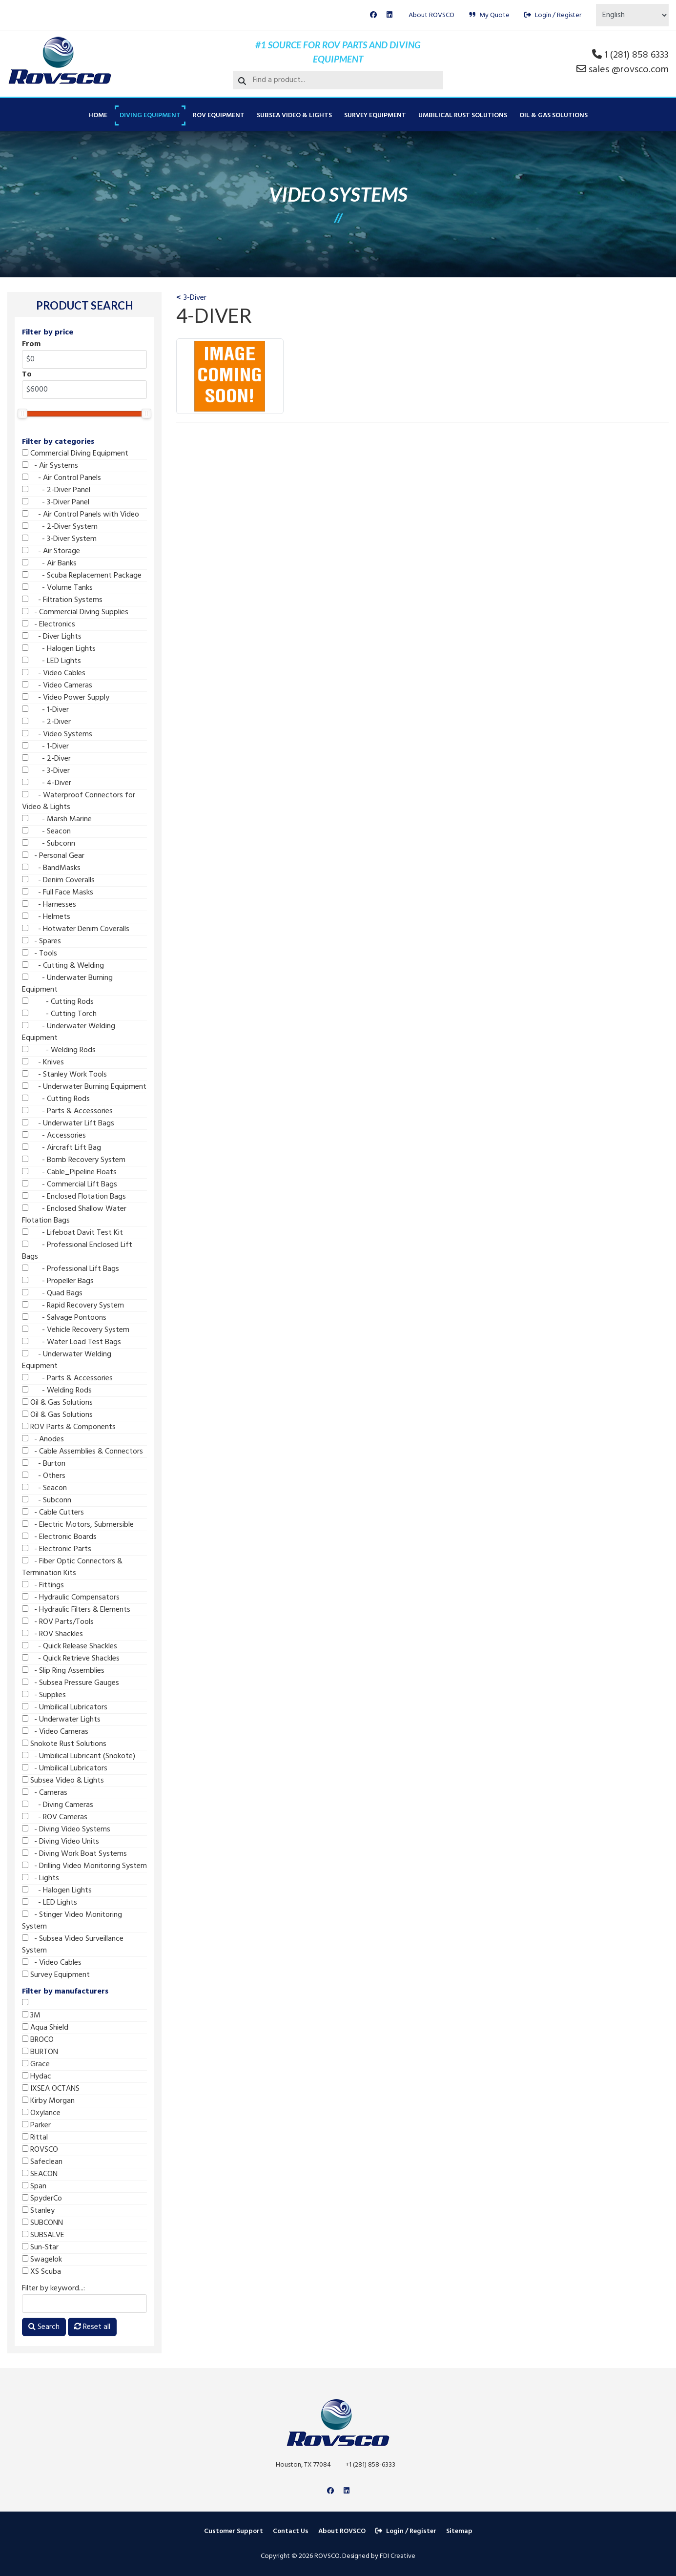 This screenshot has width=676, height=2576. Describe the element at coordinates (38, 2040) in the screenshot. I see `BROCO` at that location.